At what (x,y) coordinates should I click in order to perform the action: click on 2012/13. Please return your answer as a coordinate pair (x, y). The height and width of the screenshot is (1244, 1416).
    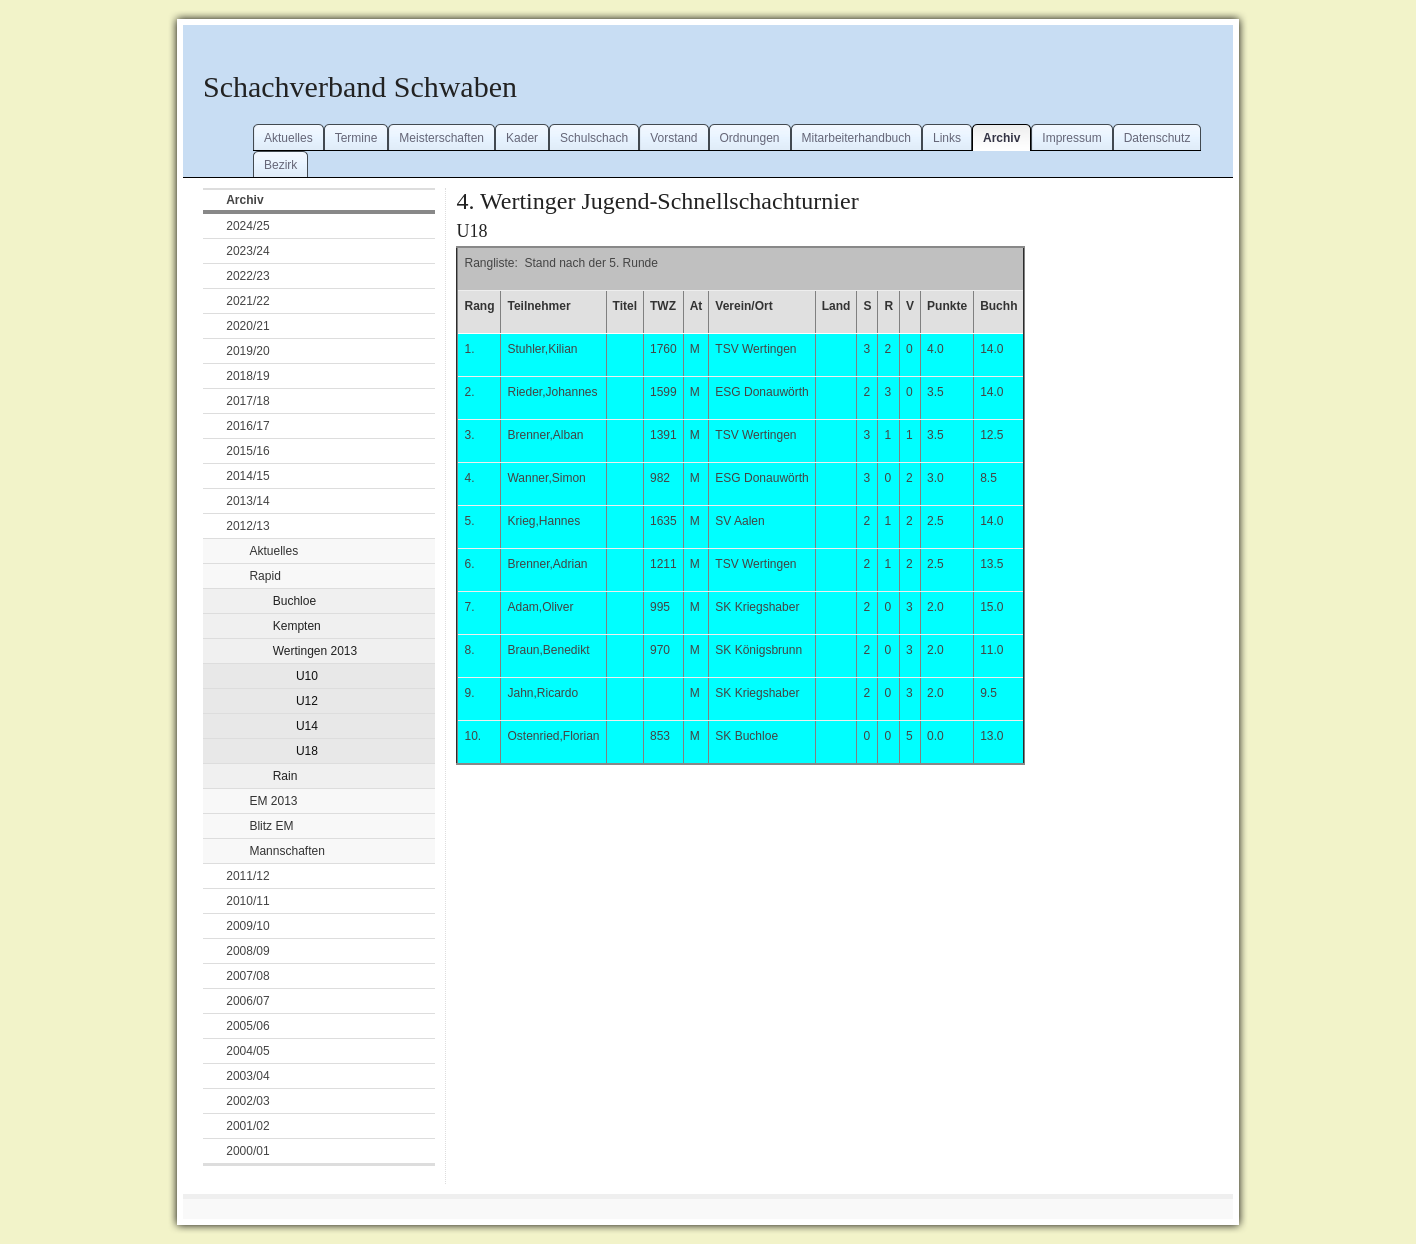
    Looking at the image, I should click on (247, 526).